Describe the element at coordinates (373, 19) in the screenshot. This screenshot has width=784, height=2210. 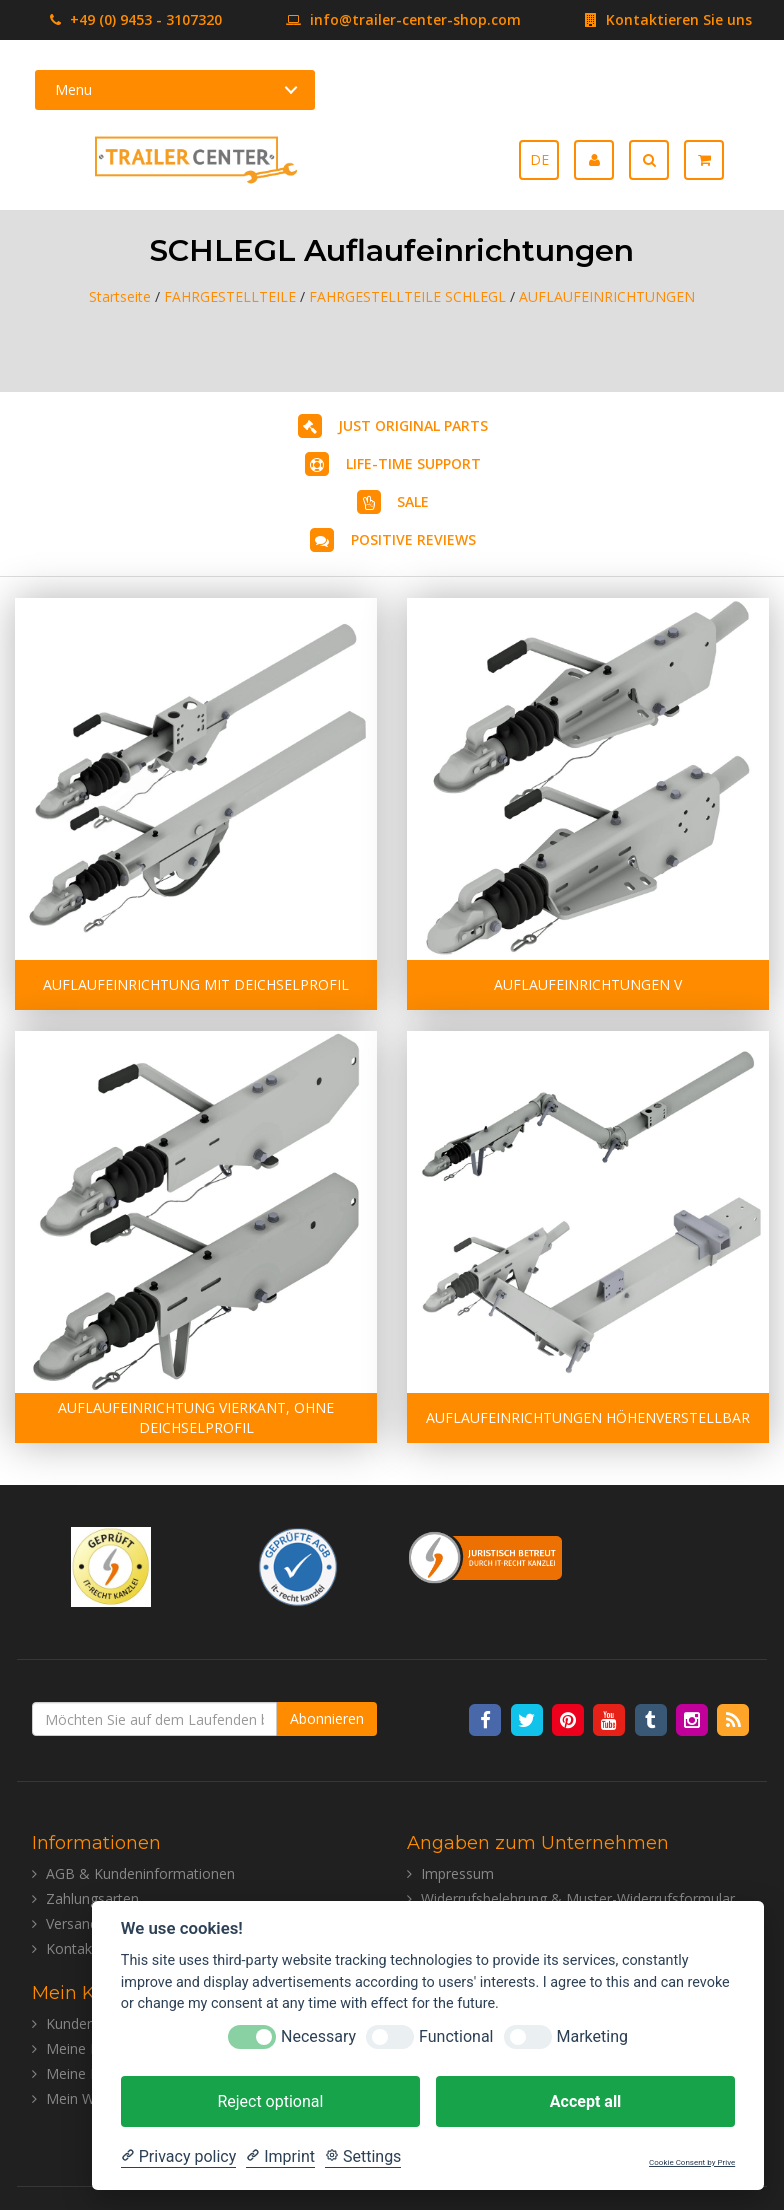
I see `info@trailer-center-shop.com` at that location.